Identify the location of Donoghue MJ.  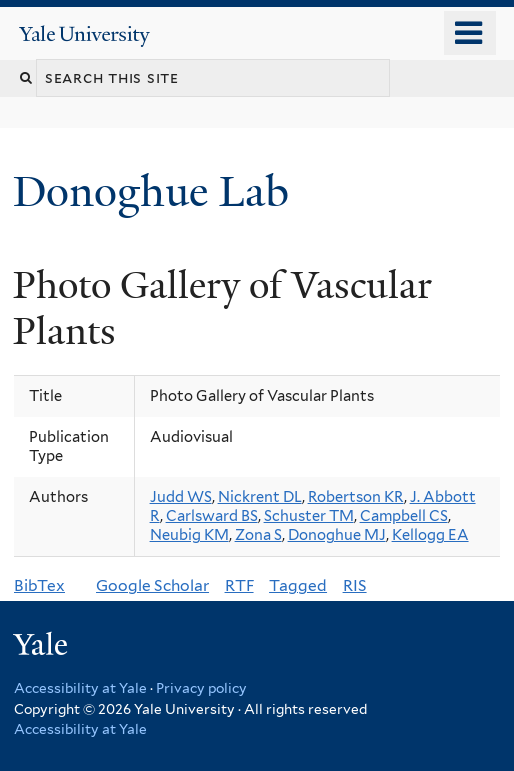
(337, 535).